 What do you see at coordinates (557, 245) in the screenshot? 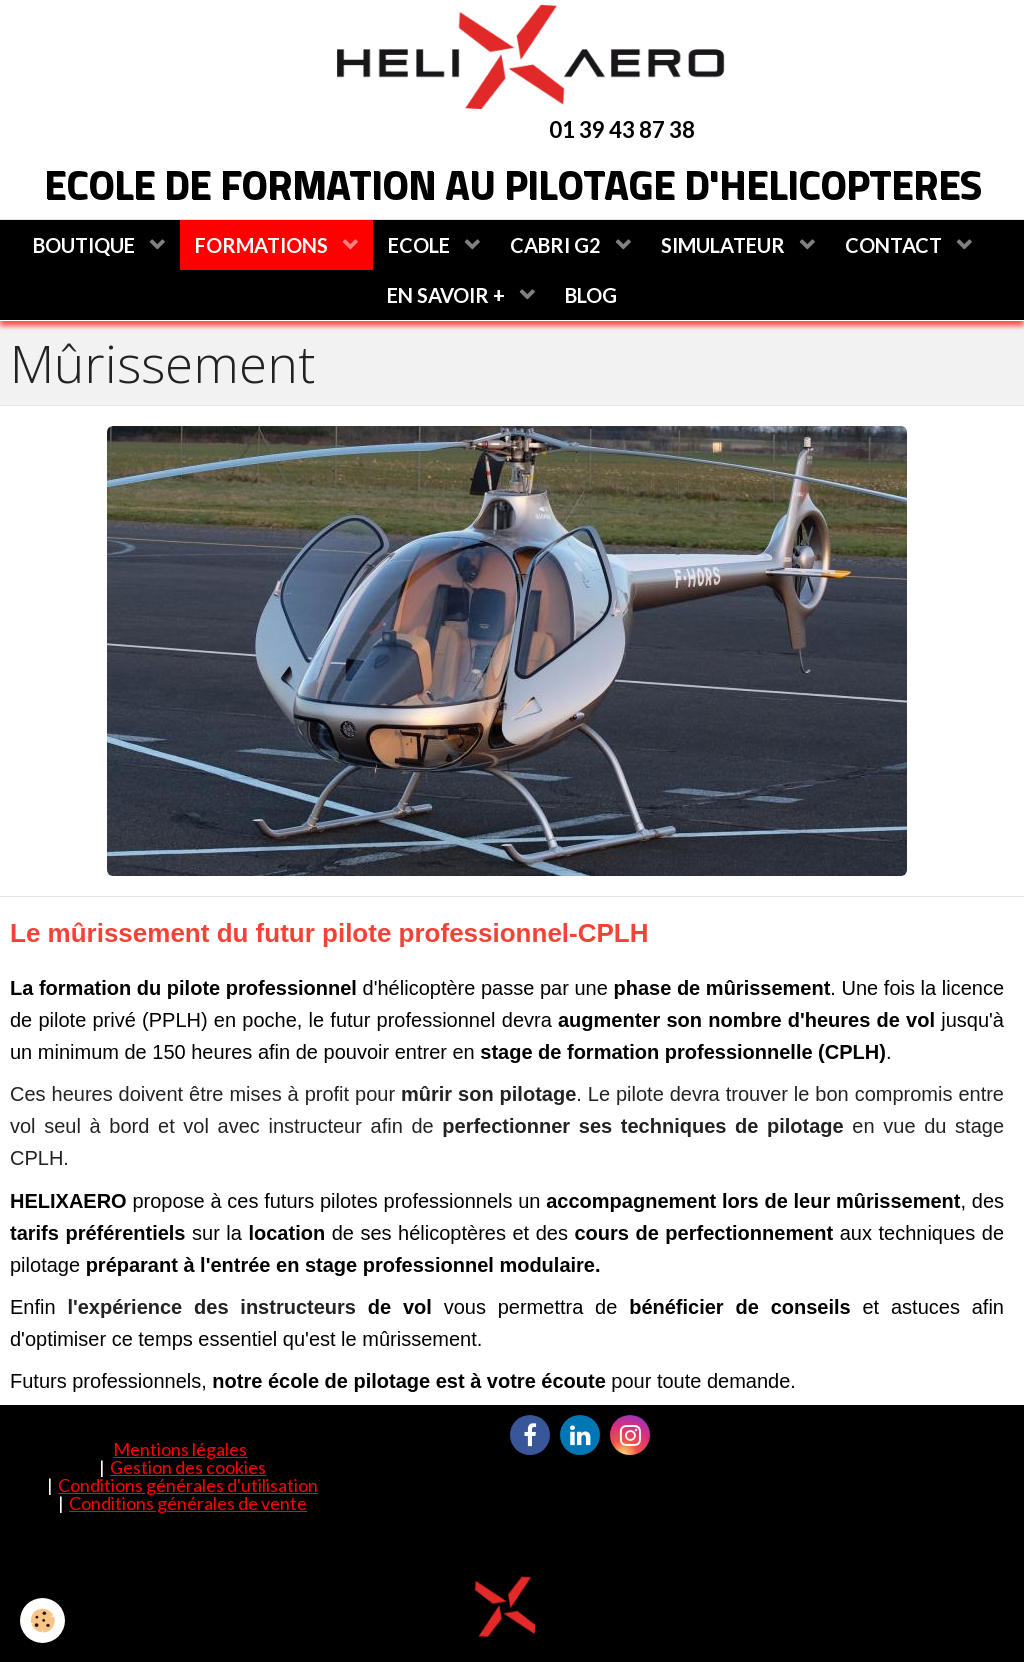
I see `CABRI G2` at bounding box center [557, 245].